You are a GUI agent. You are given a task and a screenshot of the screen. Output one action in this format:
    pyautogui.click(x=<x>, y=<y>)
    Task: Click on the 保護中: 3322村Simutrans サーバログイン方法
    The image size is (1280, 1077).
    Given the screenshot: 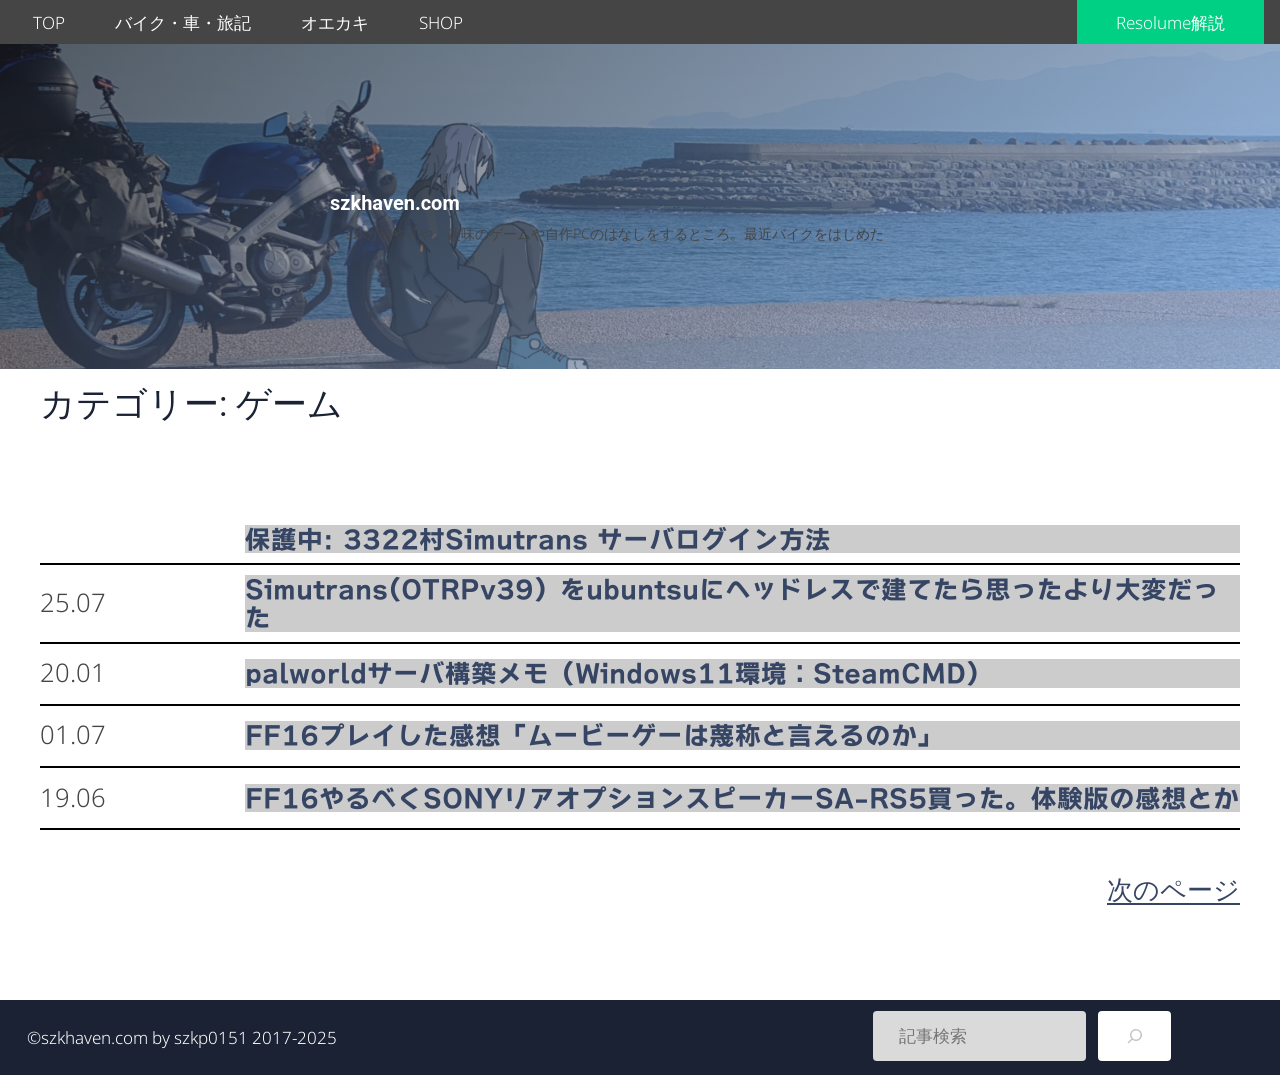 What is the action you would take?
    pyautogui.click(x=538, y=539)
    